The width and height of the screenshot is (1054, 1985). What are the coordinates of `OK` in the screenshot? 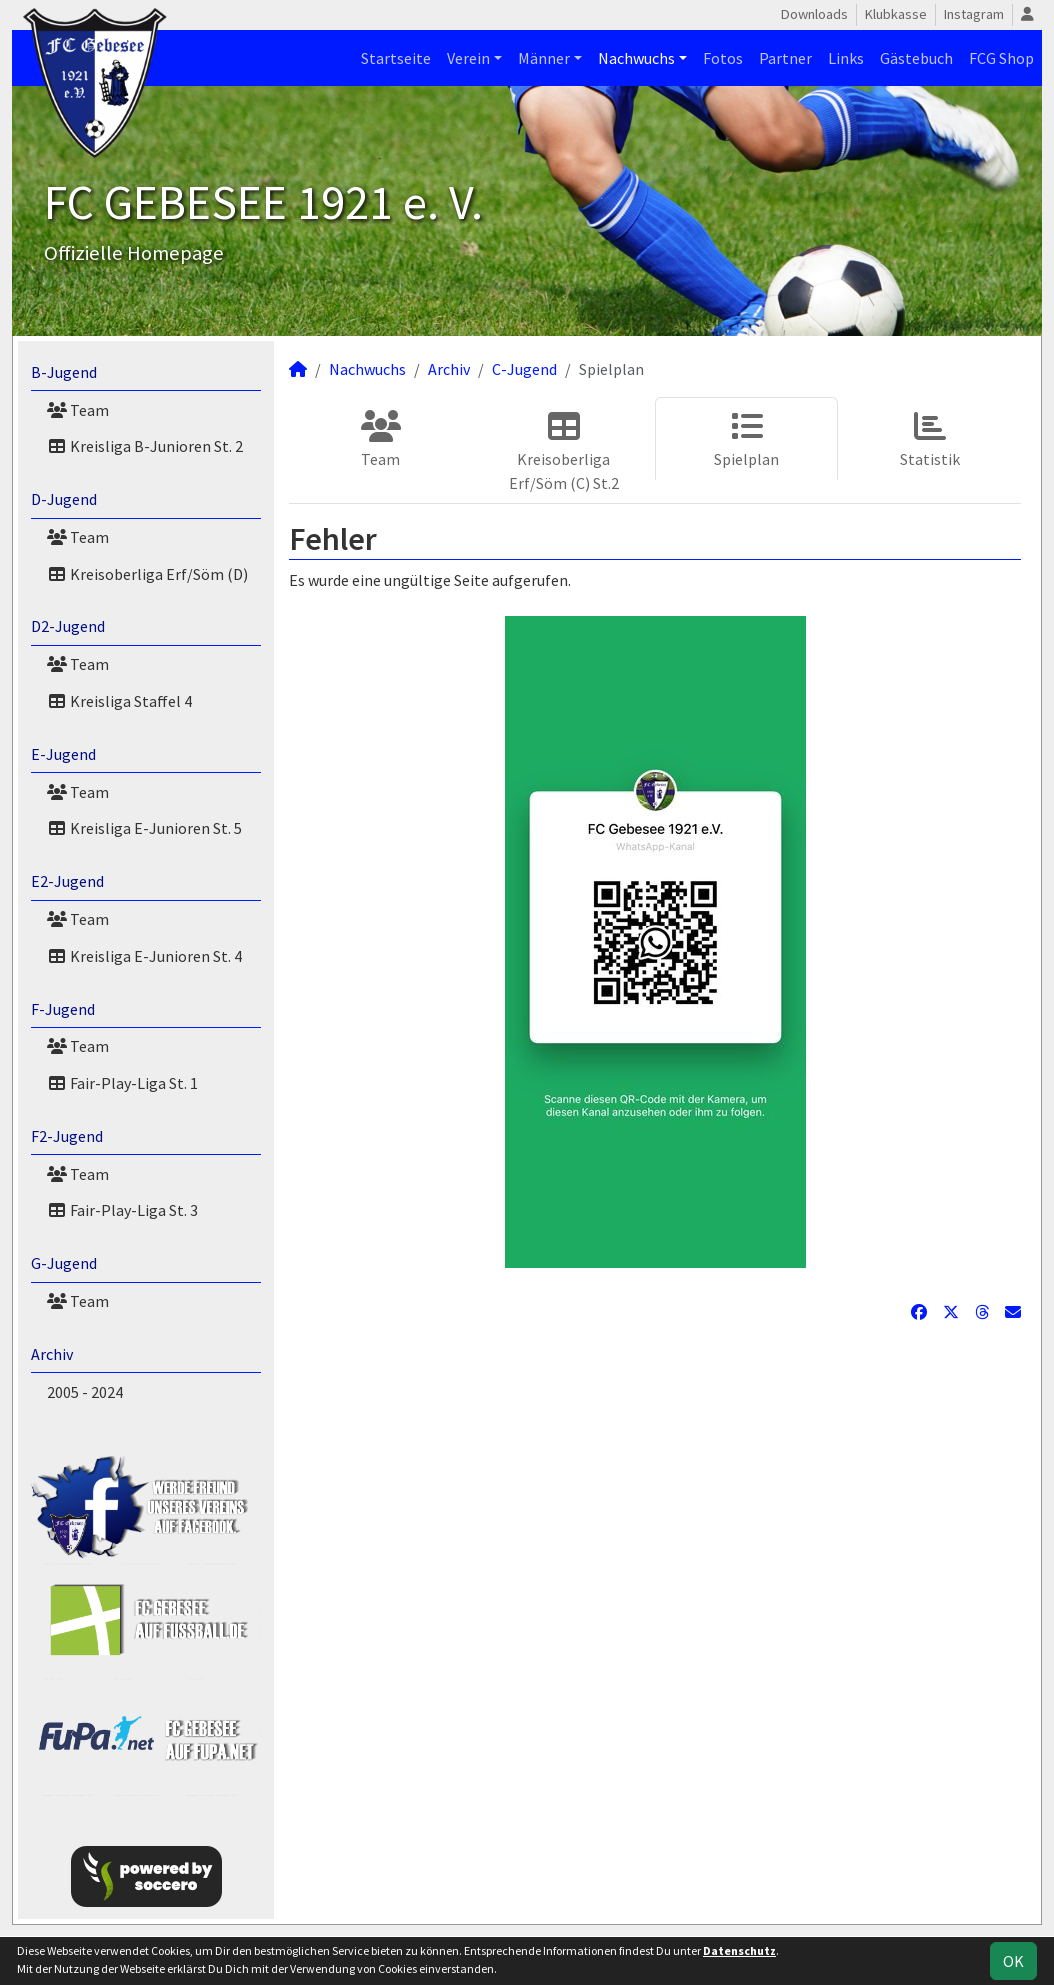 It's located at (1013, 1961).